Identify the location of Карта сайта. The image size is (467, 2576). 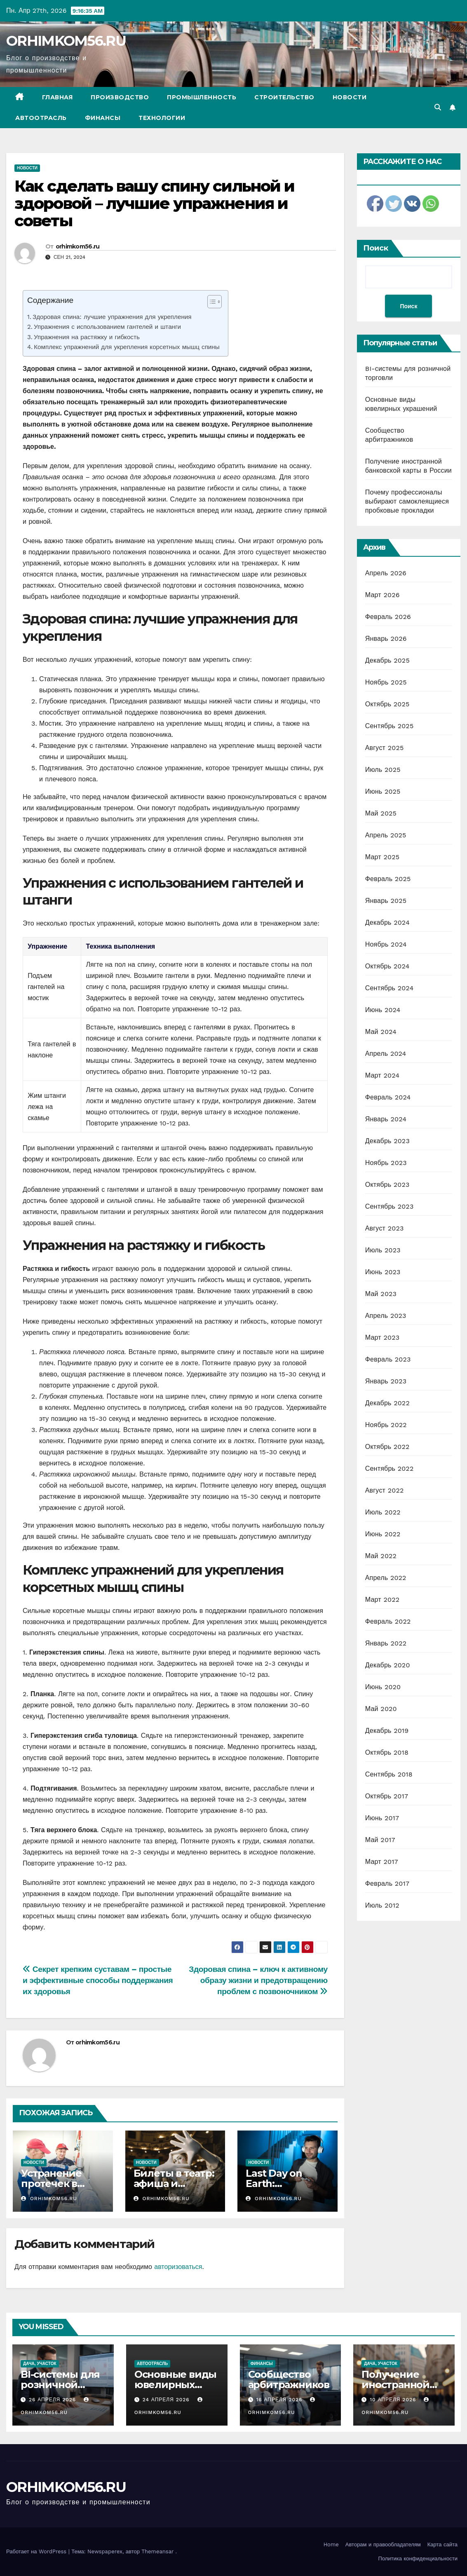
(442, 2544).